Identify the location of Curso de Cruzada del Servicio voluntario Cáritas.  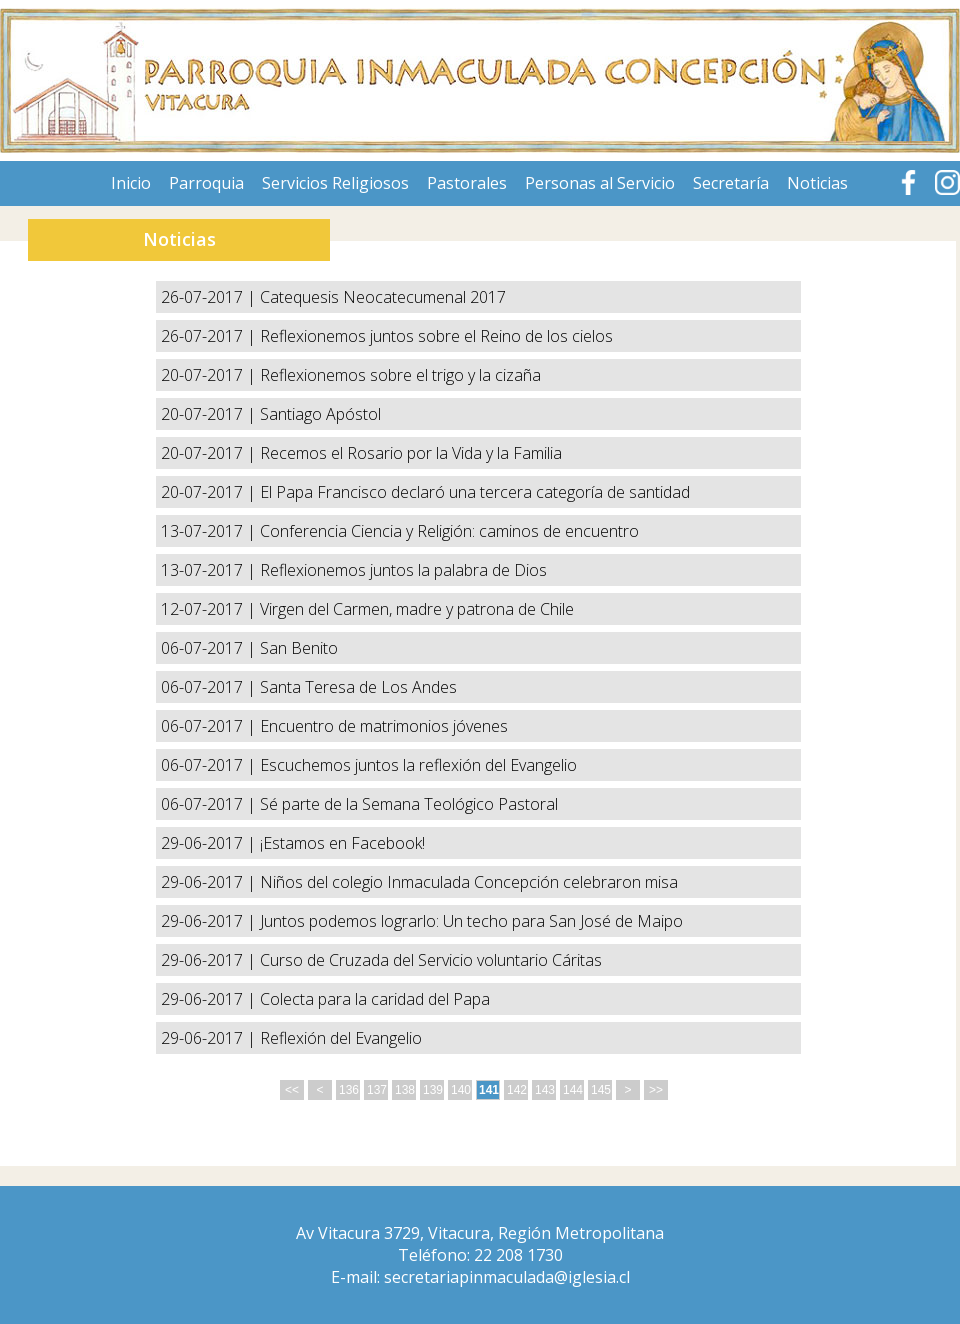
(431, 960).